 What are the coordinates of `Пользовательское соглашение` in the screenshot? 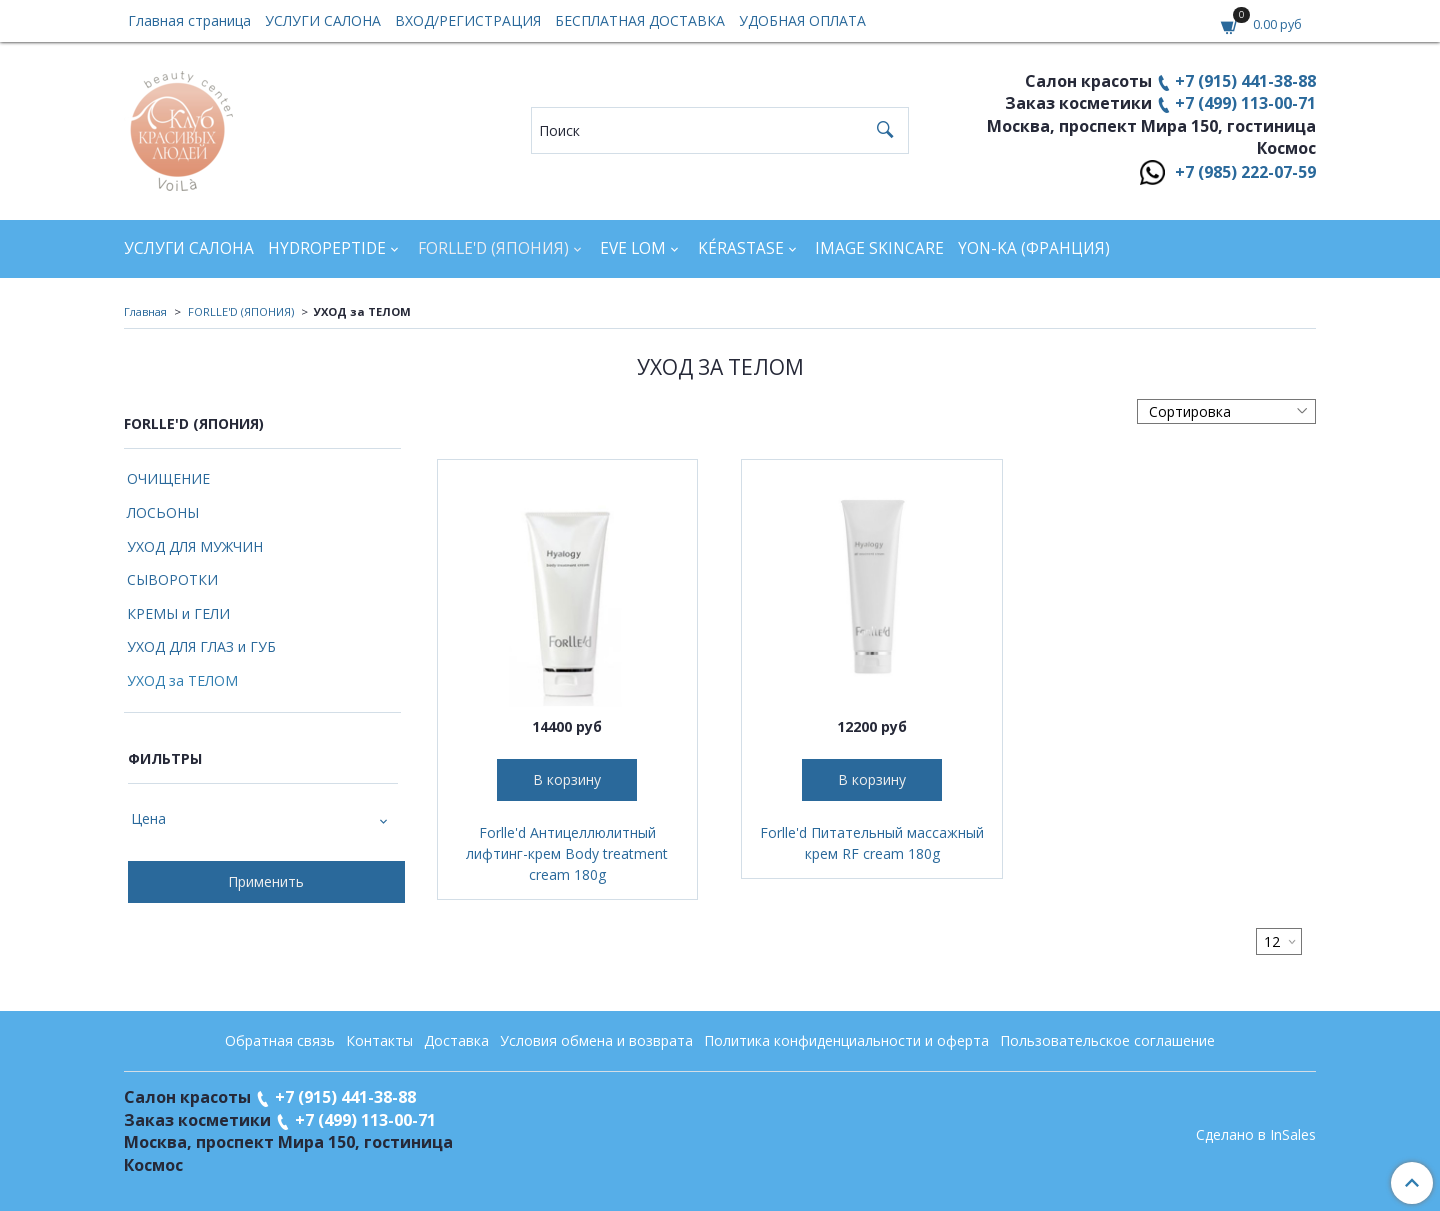 It's located at (1107, 1040).